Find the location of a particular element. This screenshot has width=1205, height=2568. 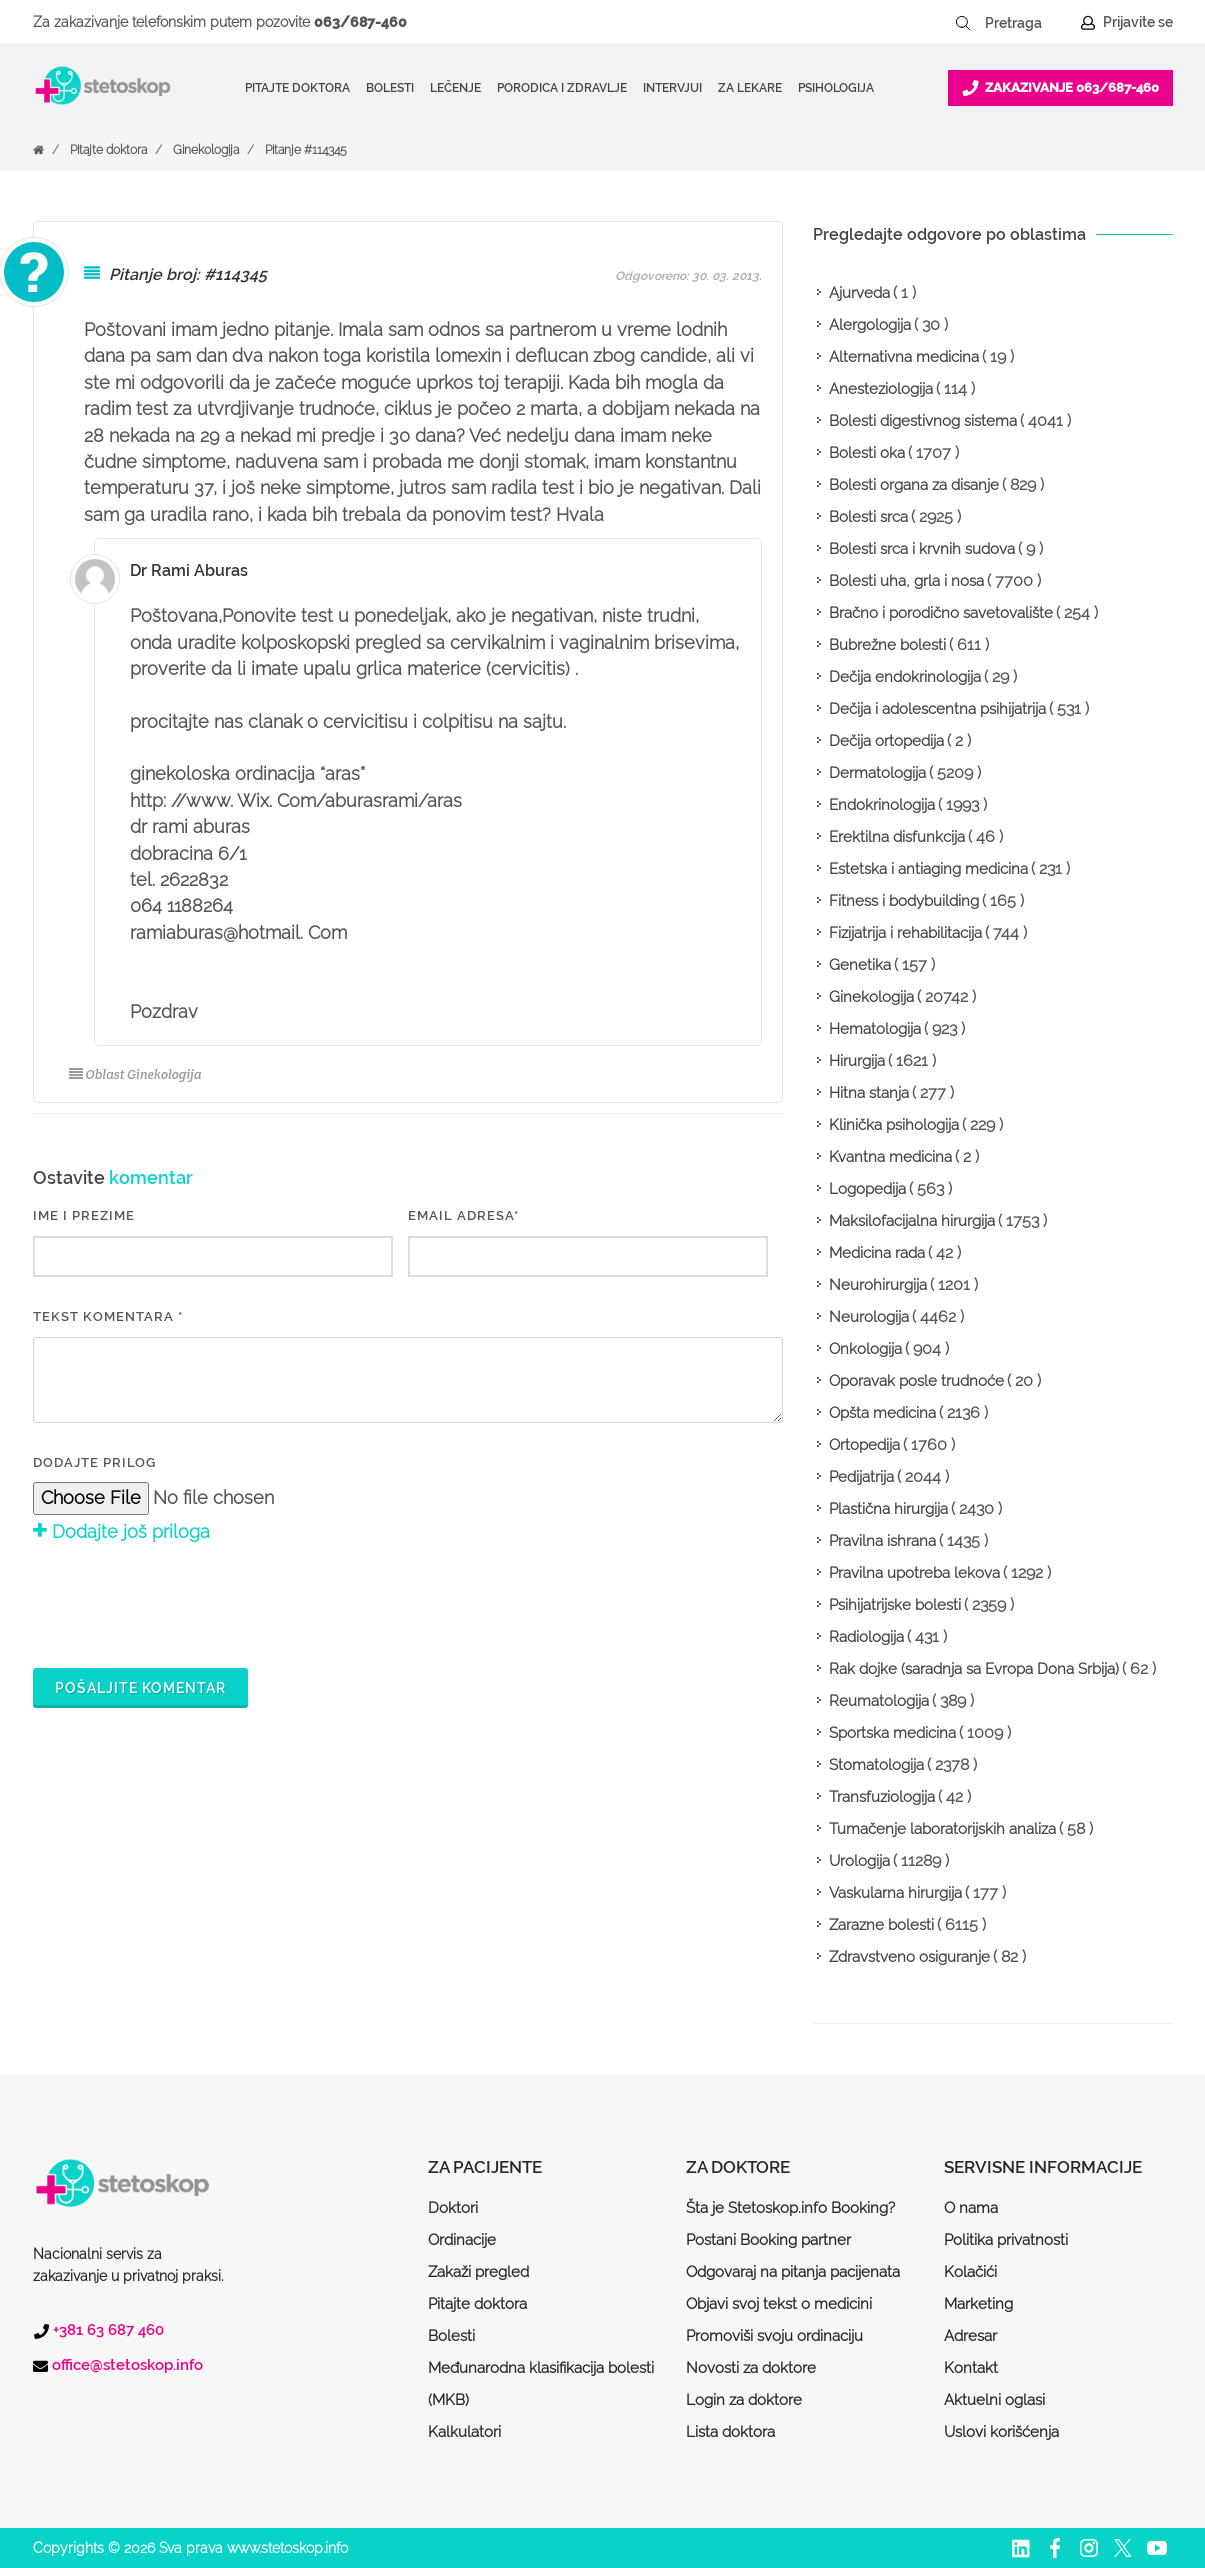

Bolesti uha, grla i nosa is located at coordinates (906, 581).